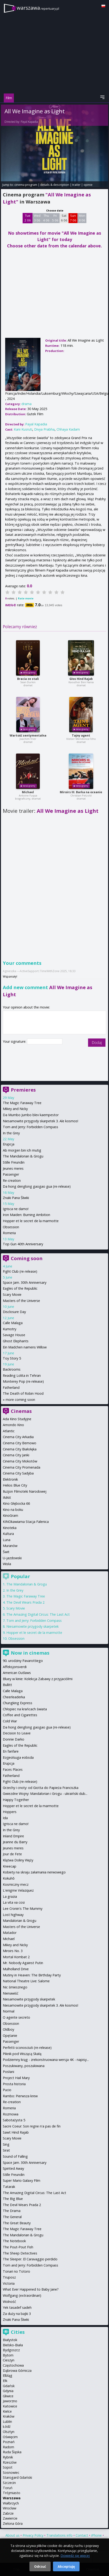 The height and width of the screenshot is (2576, 109). Describe the element at coordinates (16, 1957) in the screenshot. I see `Mortal Kombat 2` at that location.